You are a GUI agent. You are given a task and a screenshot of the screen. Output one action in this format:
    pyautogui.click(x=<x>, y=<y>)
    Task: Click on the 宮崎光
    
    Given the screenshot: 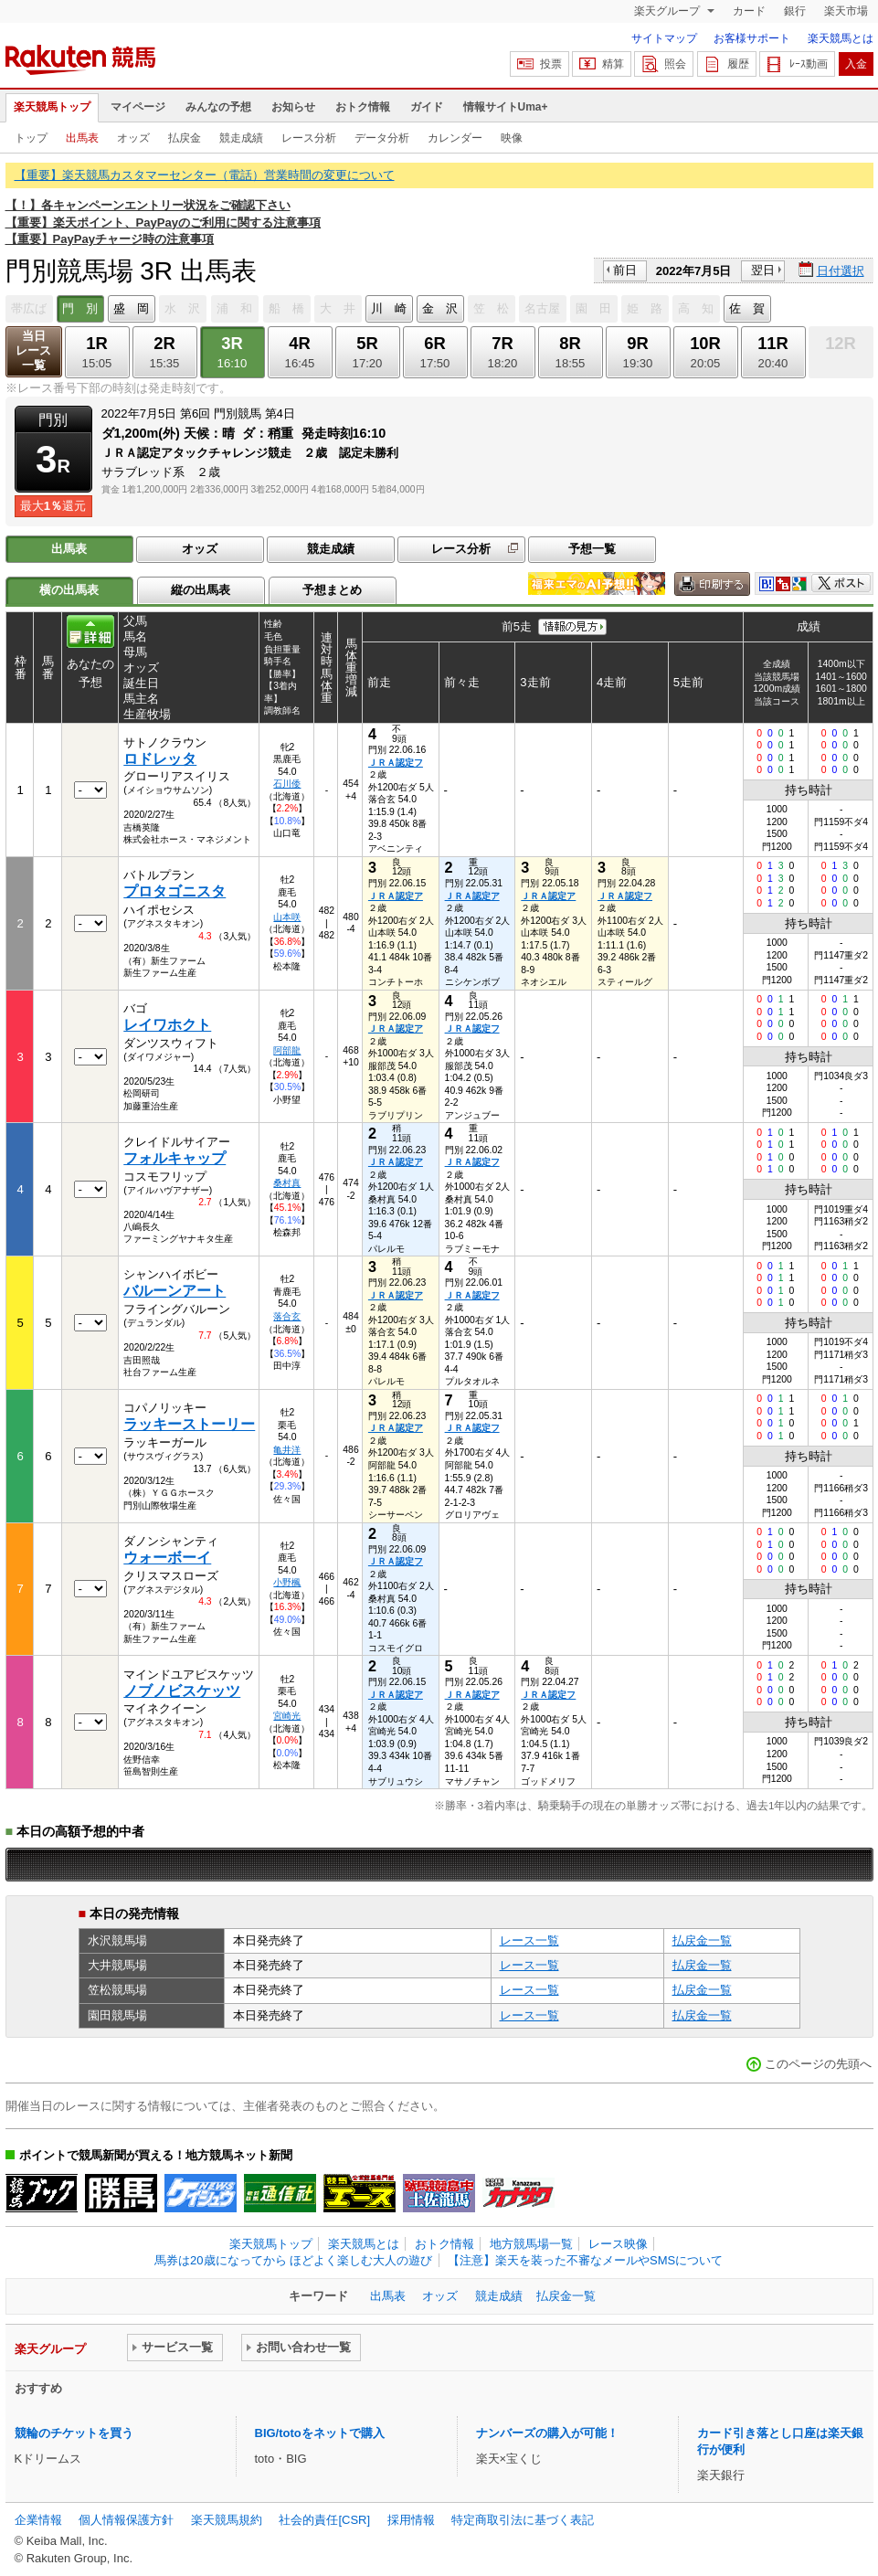 What is the action you would take?
    pyautogui.click(x=287, y=1716)
    